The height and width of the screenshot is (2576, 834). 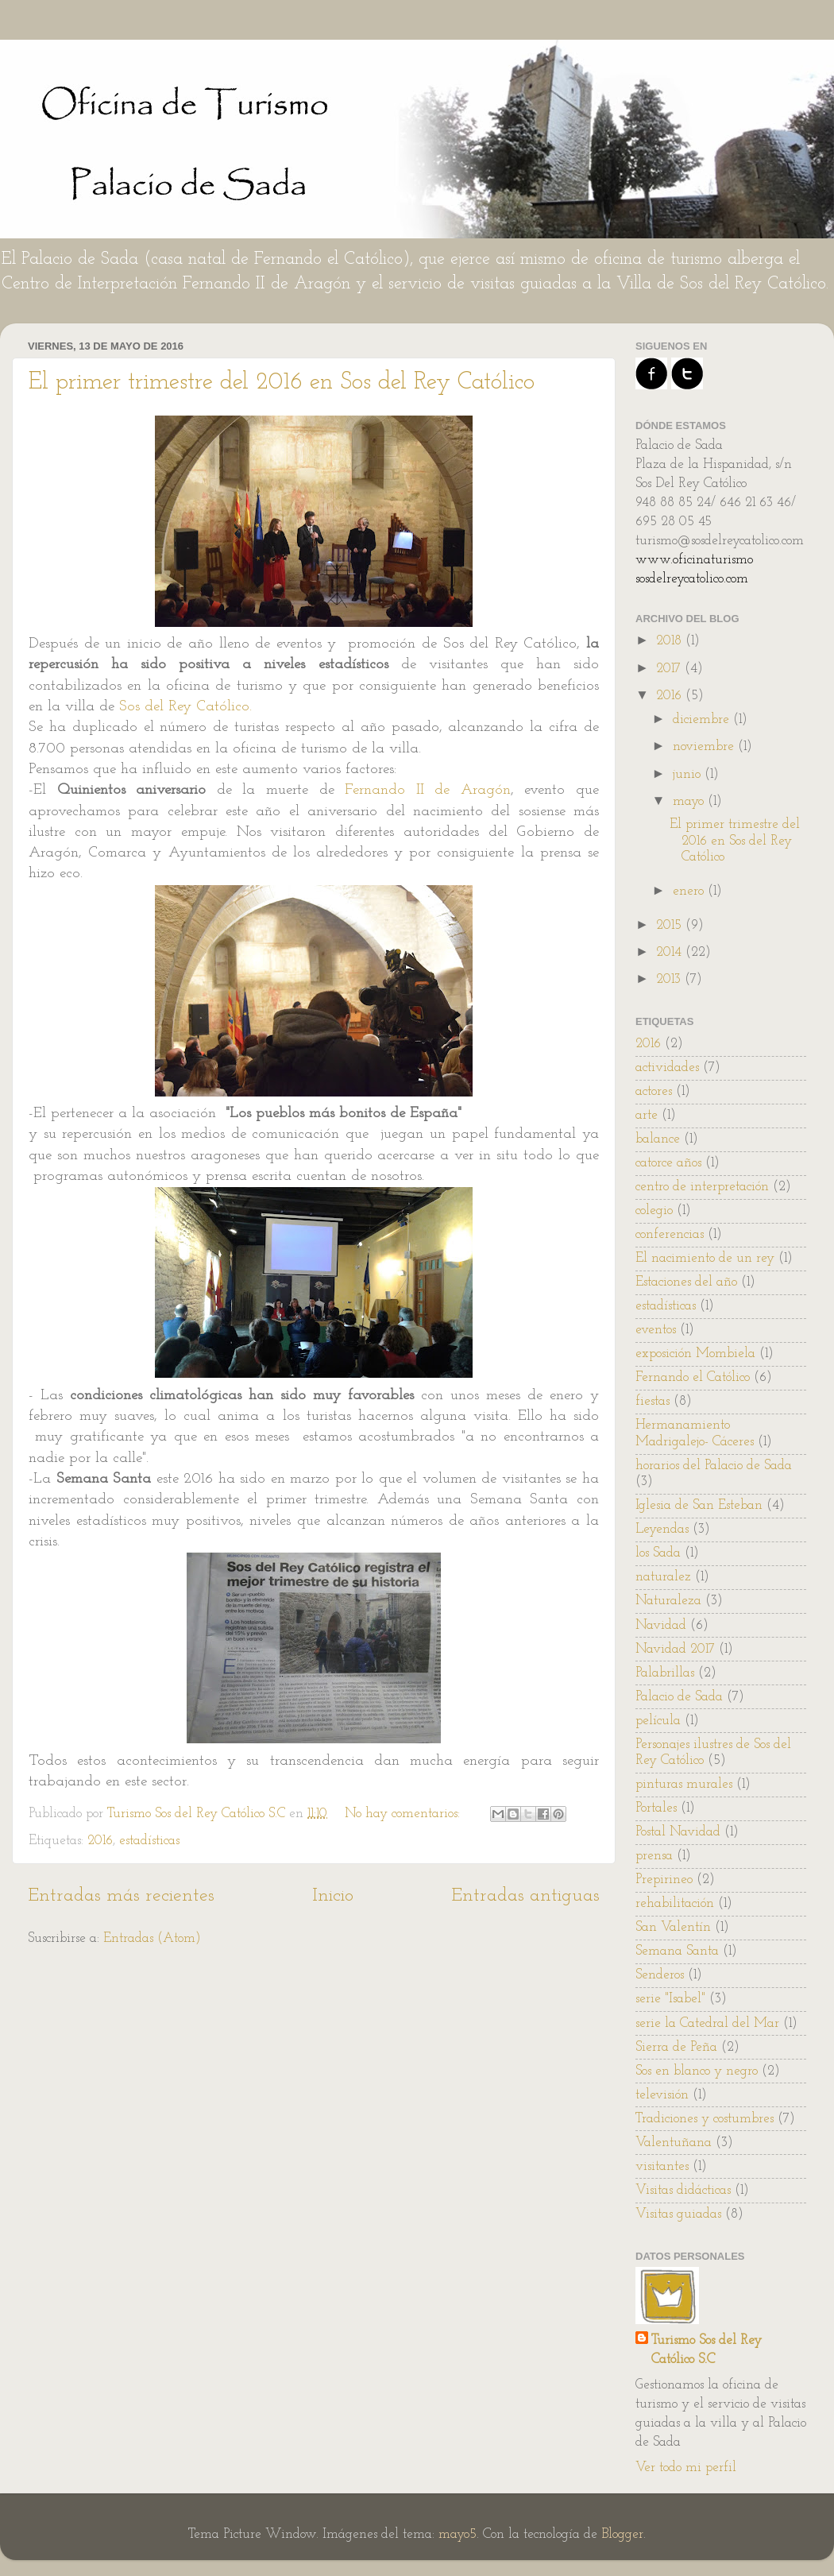 What do you see at coordinates (668, 1163) in the screenshot?
I see `catorce años` at bounding box center [668, 1163].